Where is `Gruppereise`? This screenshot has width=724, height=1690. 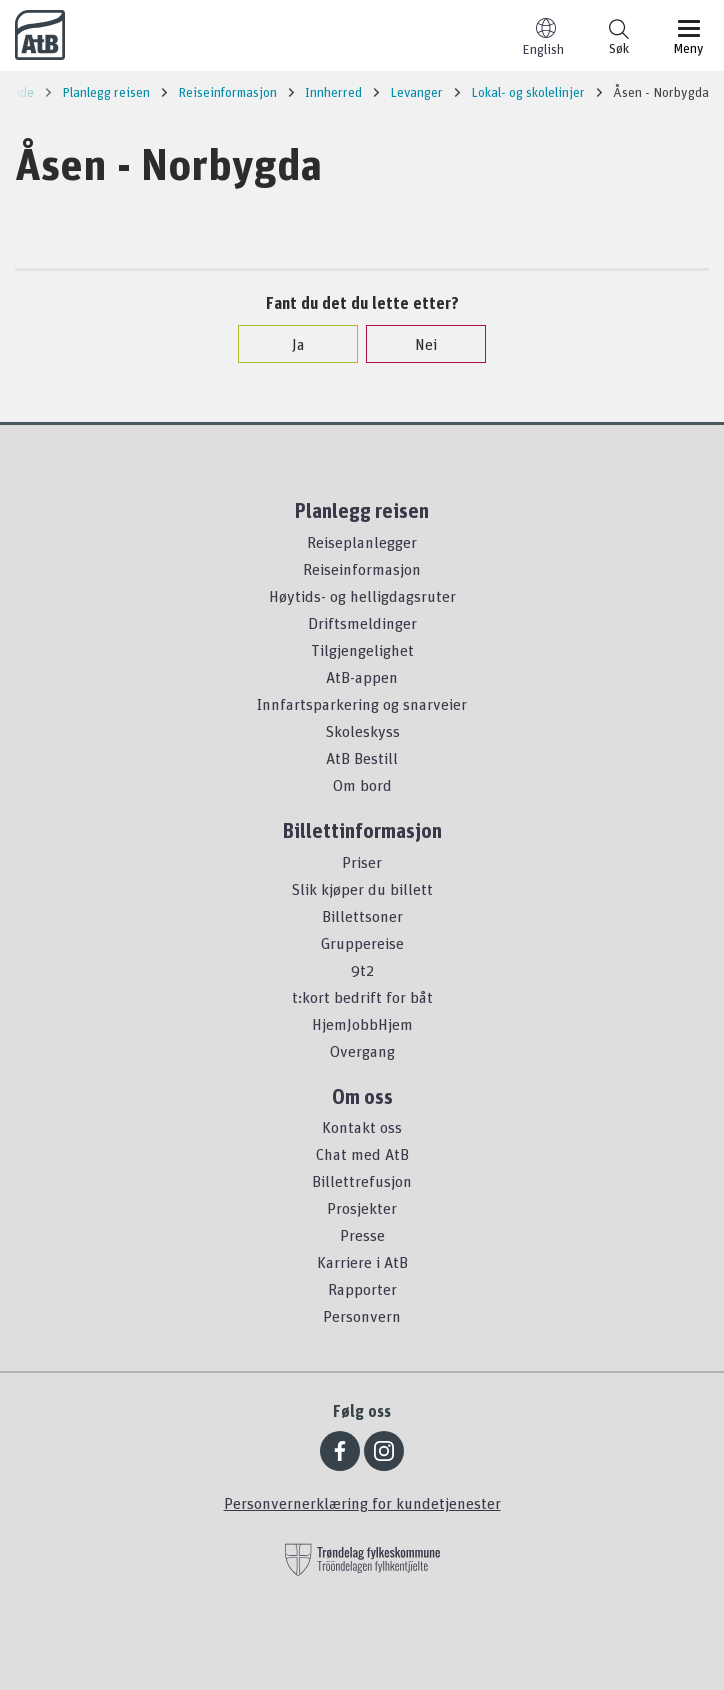 Gruppereise is located at coordinates (362, 943).